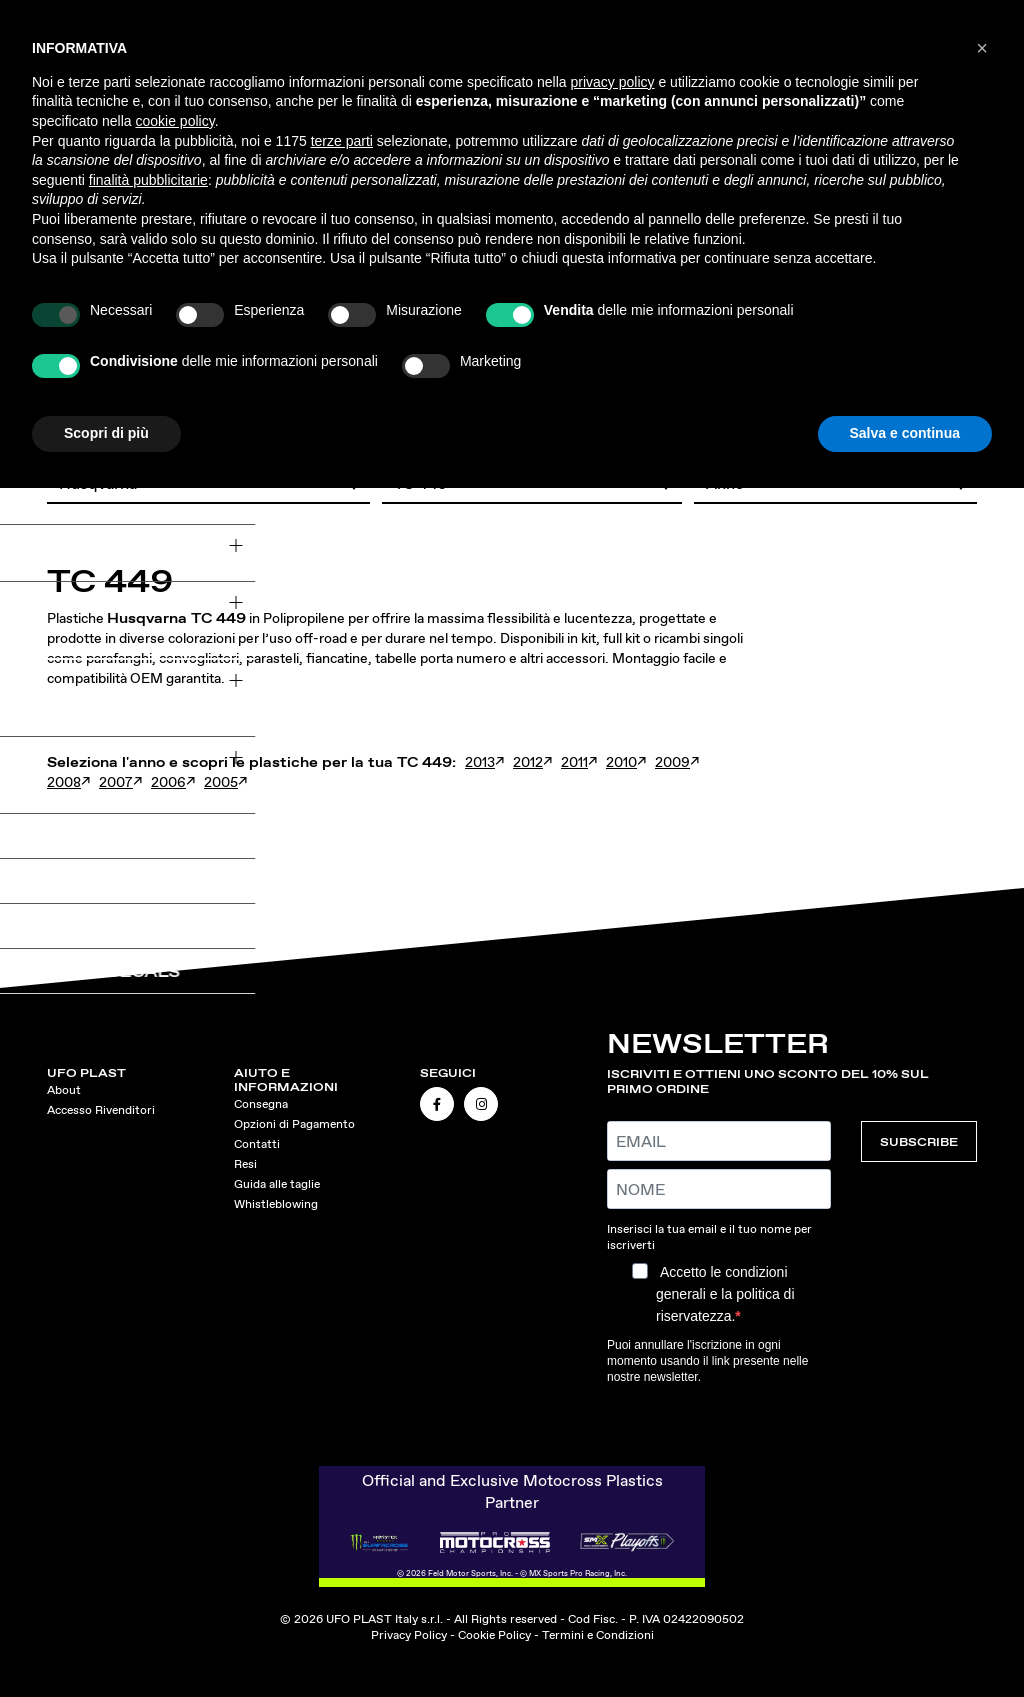 The image size is (1024, 1697). I want to click on 2012, so click(528, 762).